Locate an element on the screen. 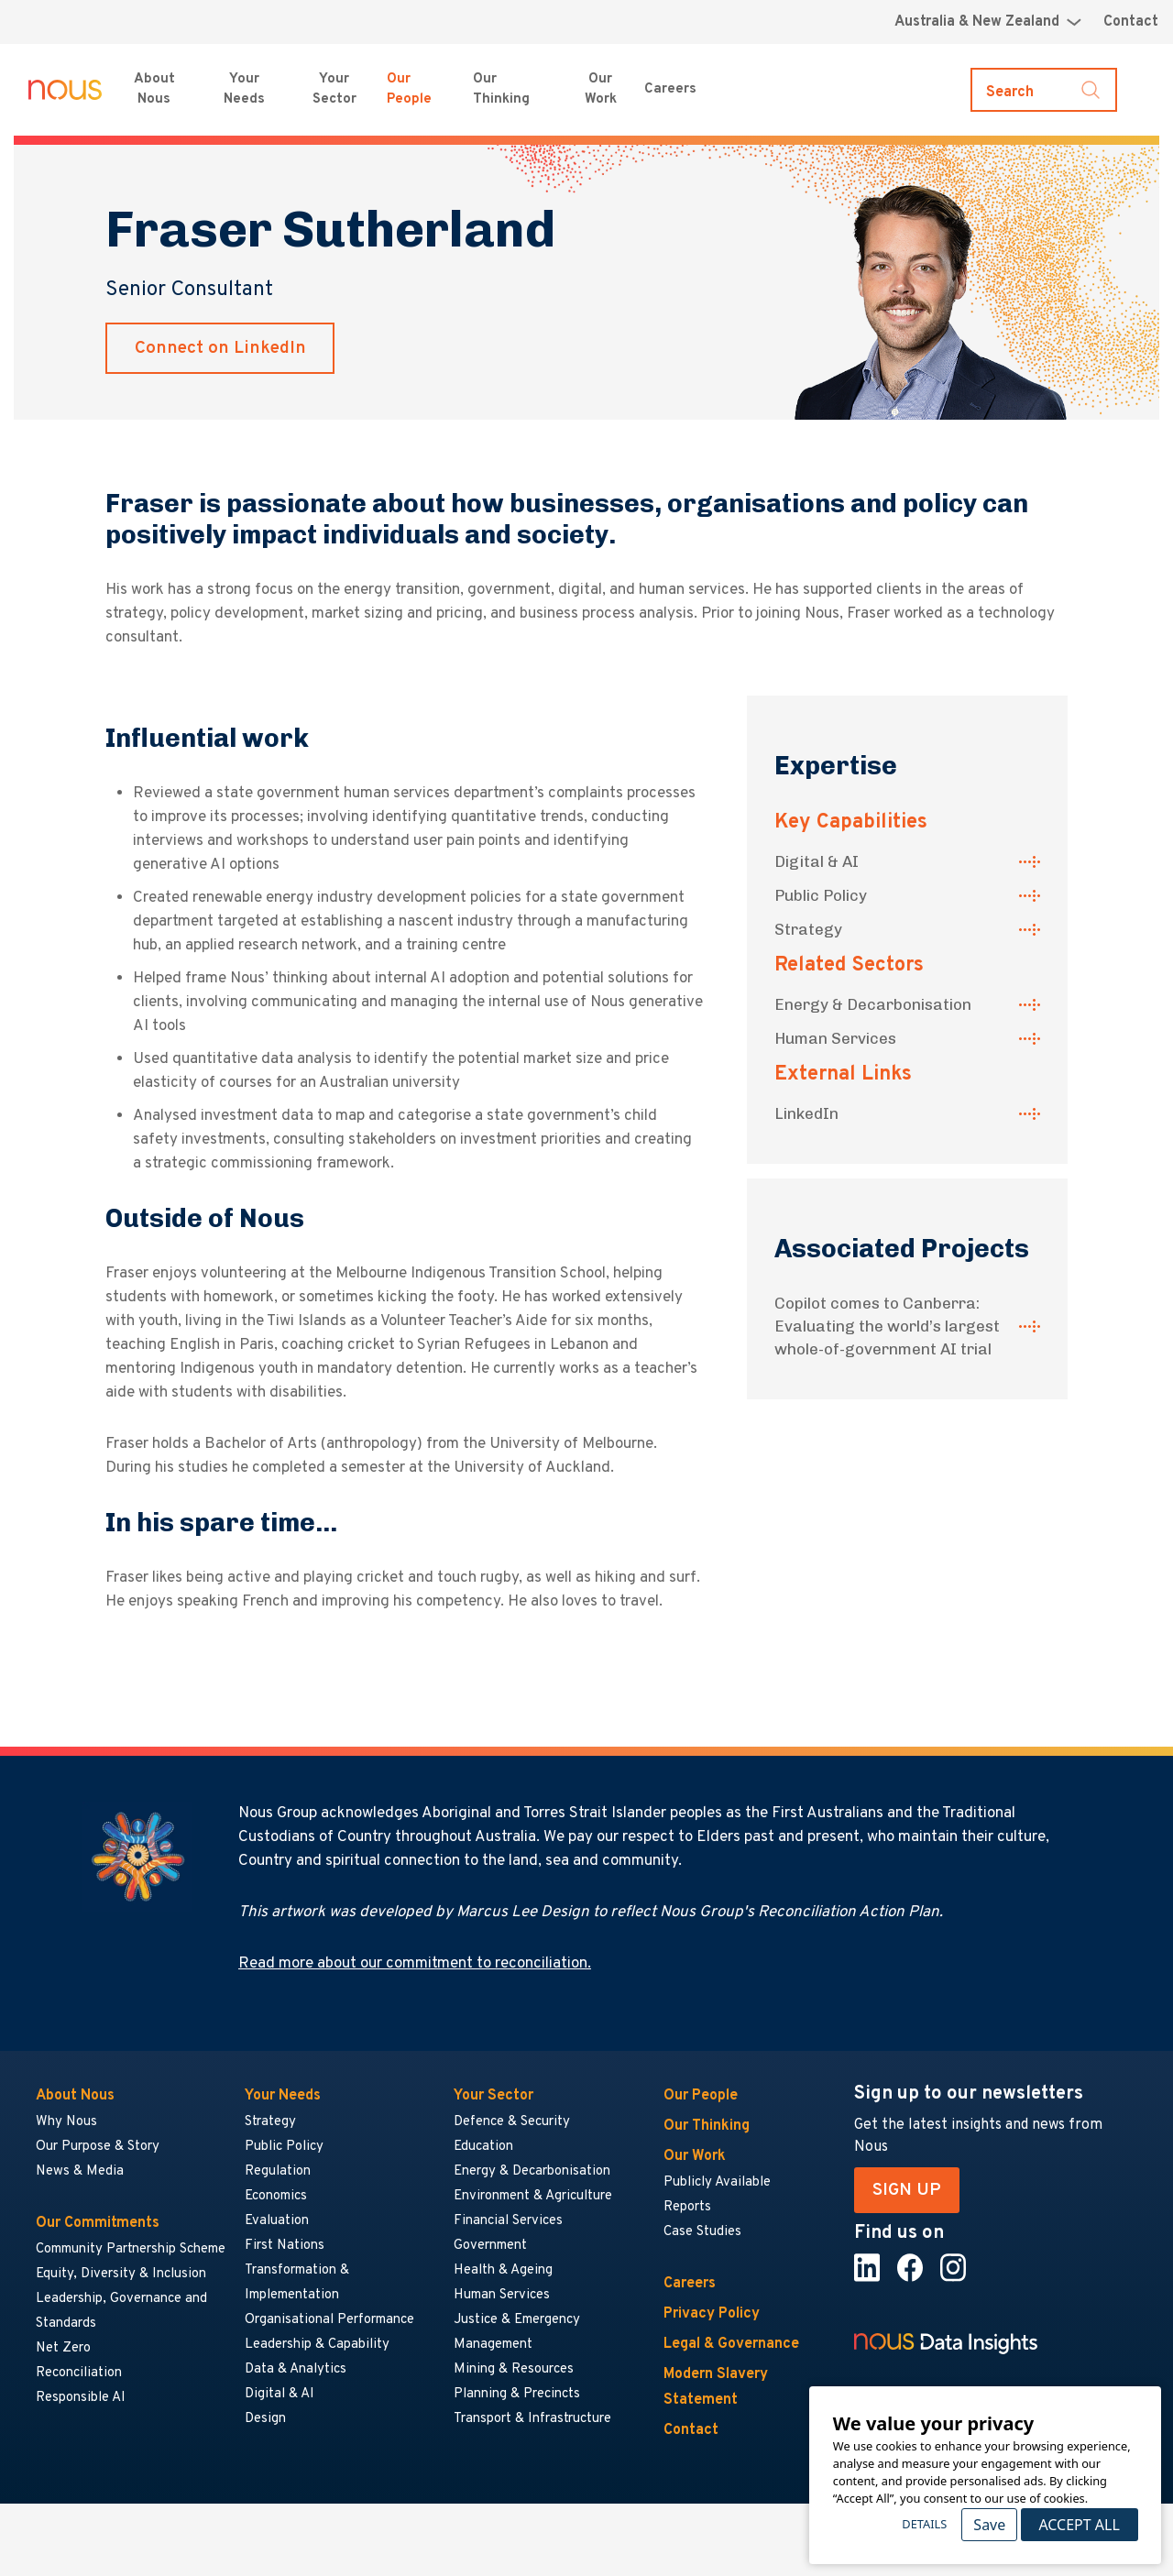  Careers [Careers menu] is located at coordinates (670, 89).